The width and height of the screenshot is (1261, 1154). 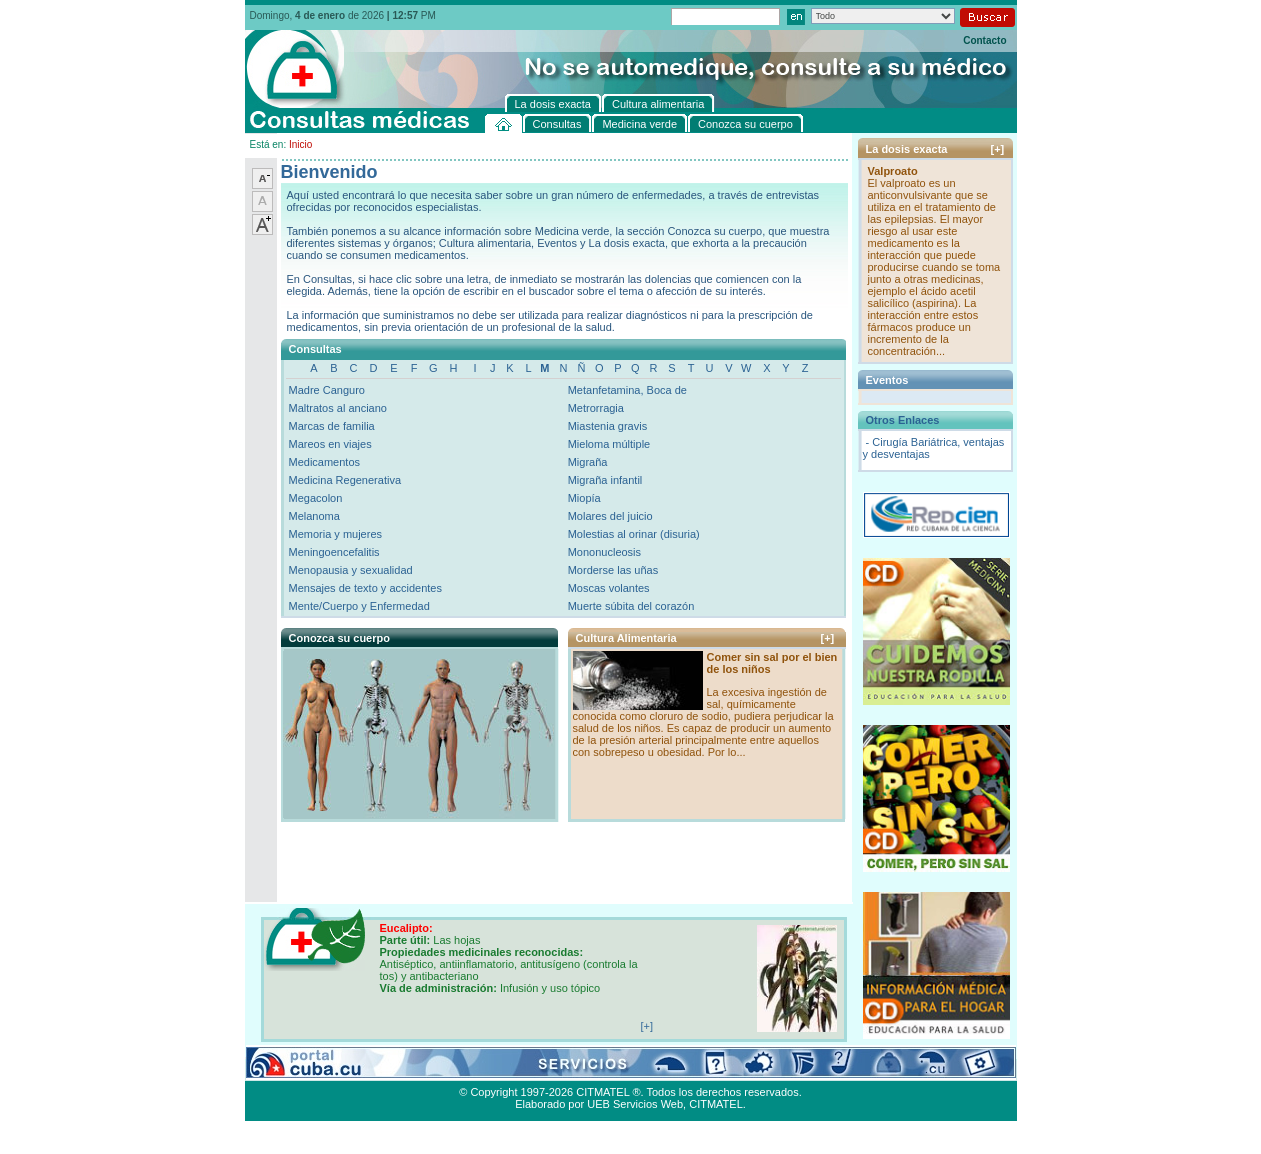 I want to click on Consultas, so click(x=300, y=1069).